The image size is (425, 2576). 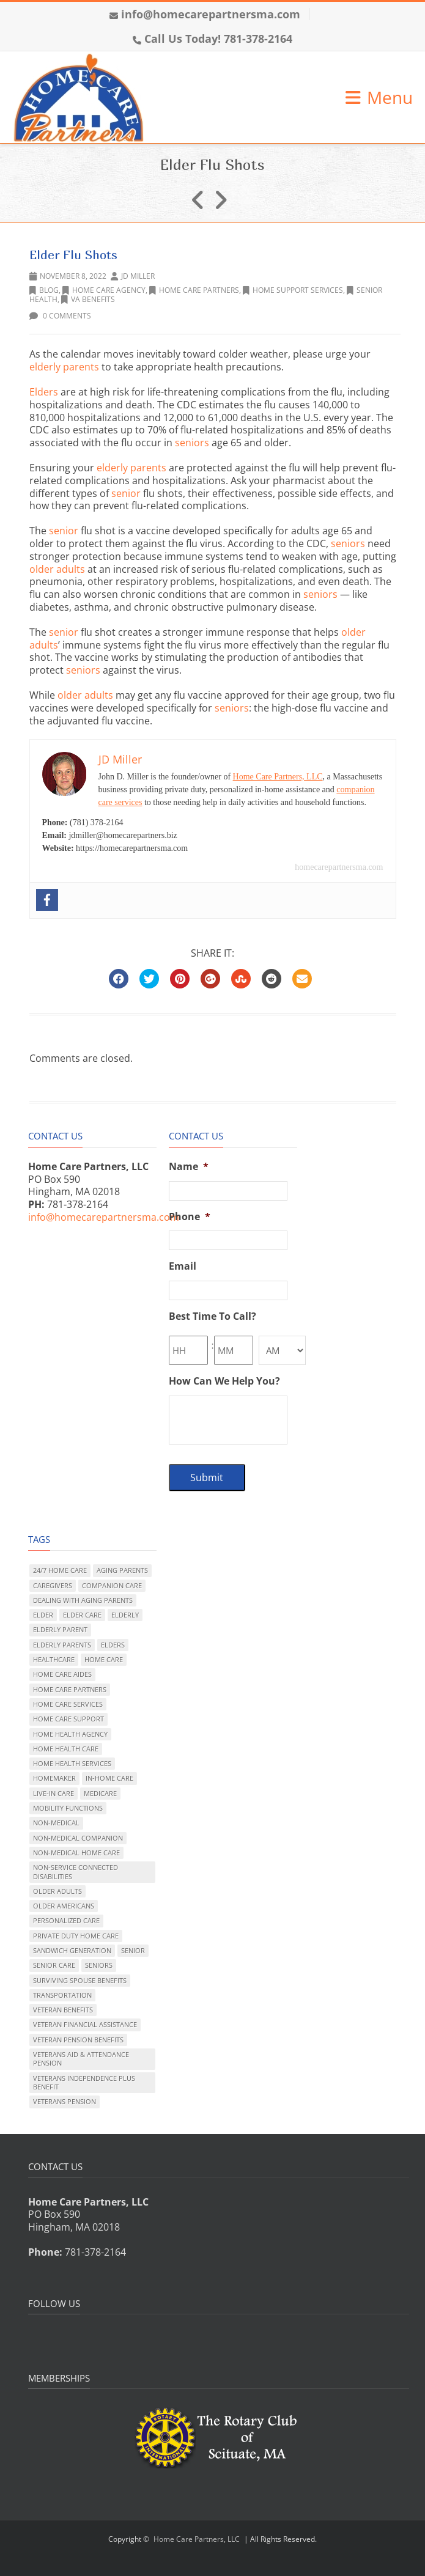 I want to click on VA benefits, so click(x=88, y=299).